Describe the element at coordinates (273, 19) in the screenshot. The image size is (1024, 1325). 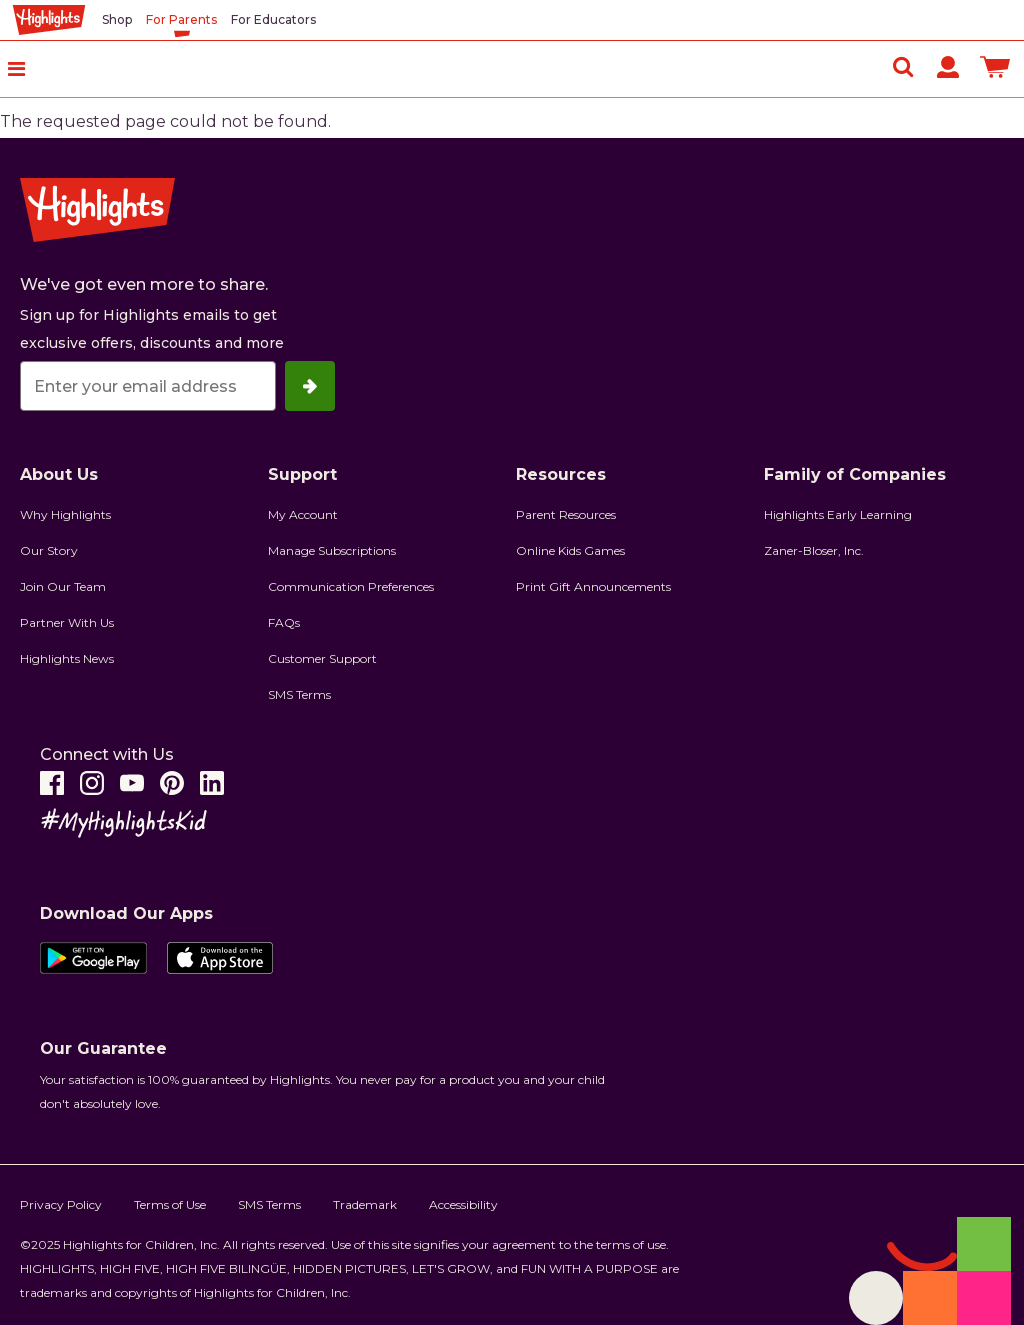
I see `For Educators` at that location.